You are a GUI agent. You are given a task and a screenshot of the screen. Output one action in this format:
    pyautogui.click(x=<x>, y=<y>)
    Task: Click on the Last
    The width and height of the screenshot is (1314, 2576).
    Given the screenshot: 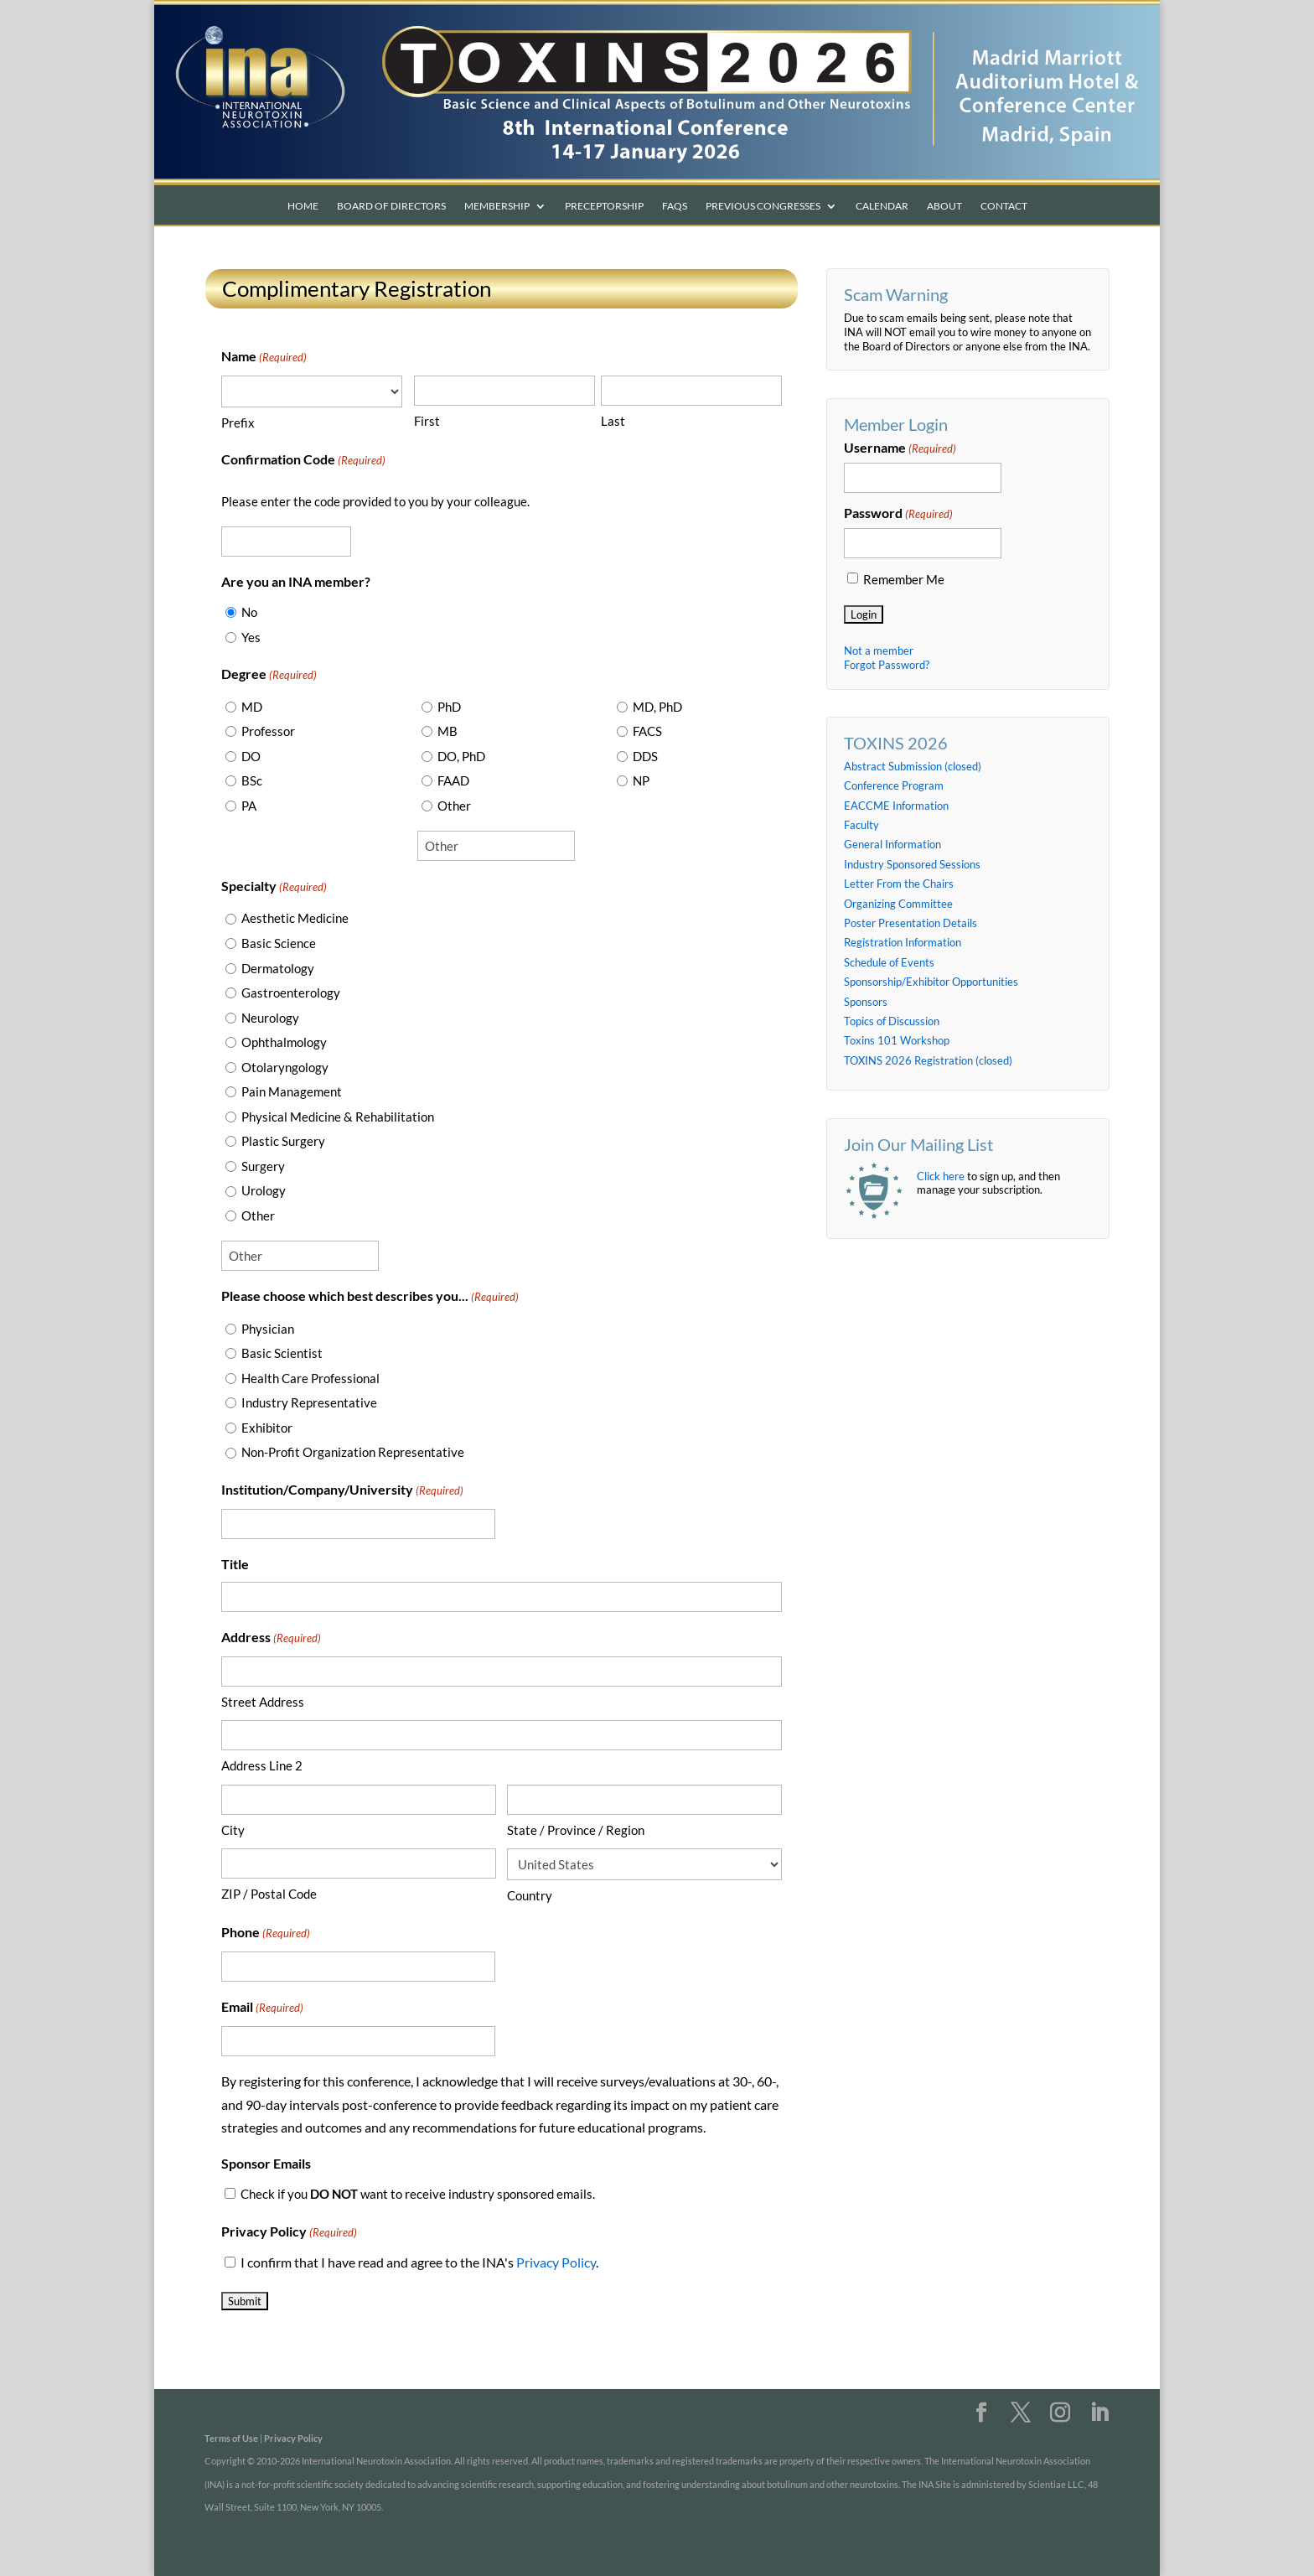 What is the action you would take?
    pyautogui.click(x=613, y=420)
    